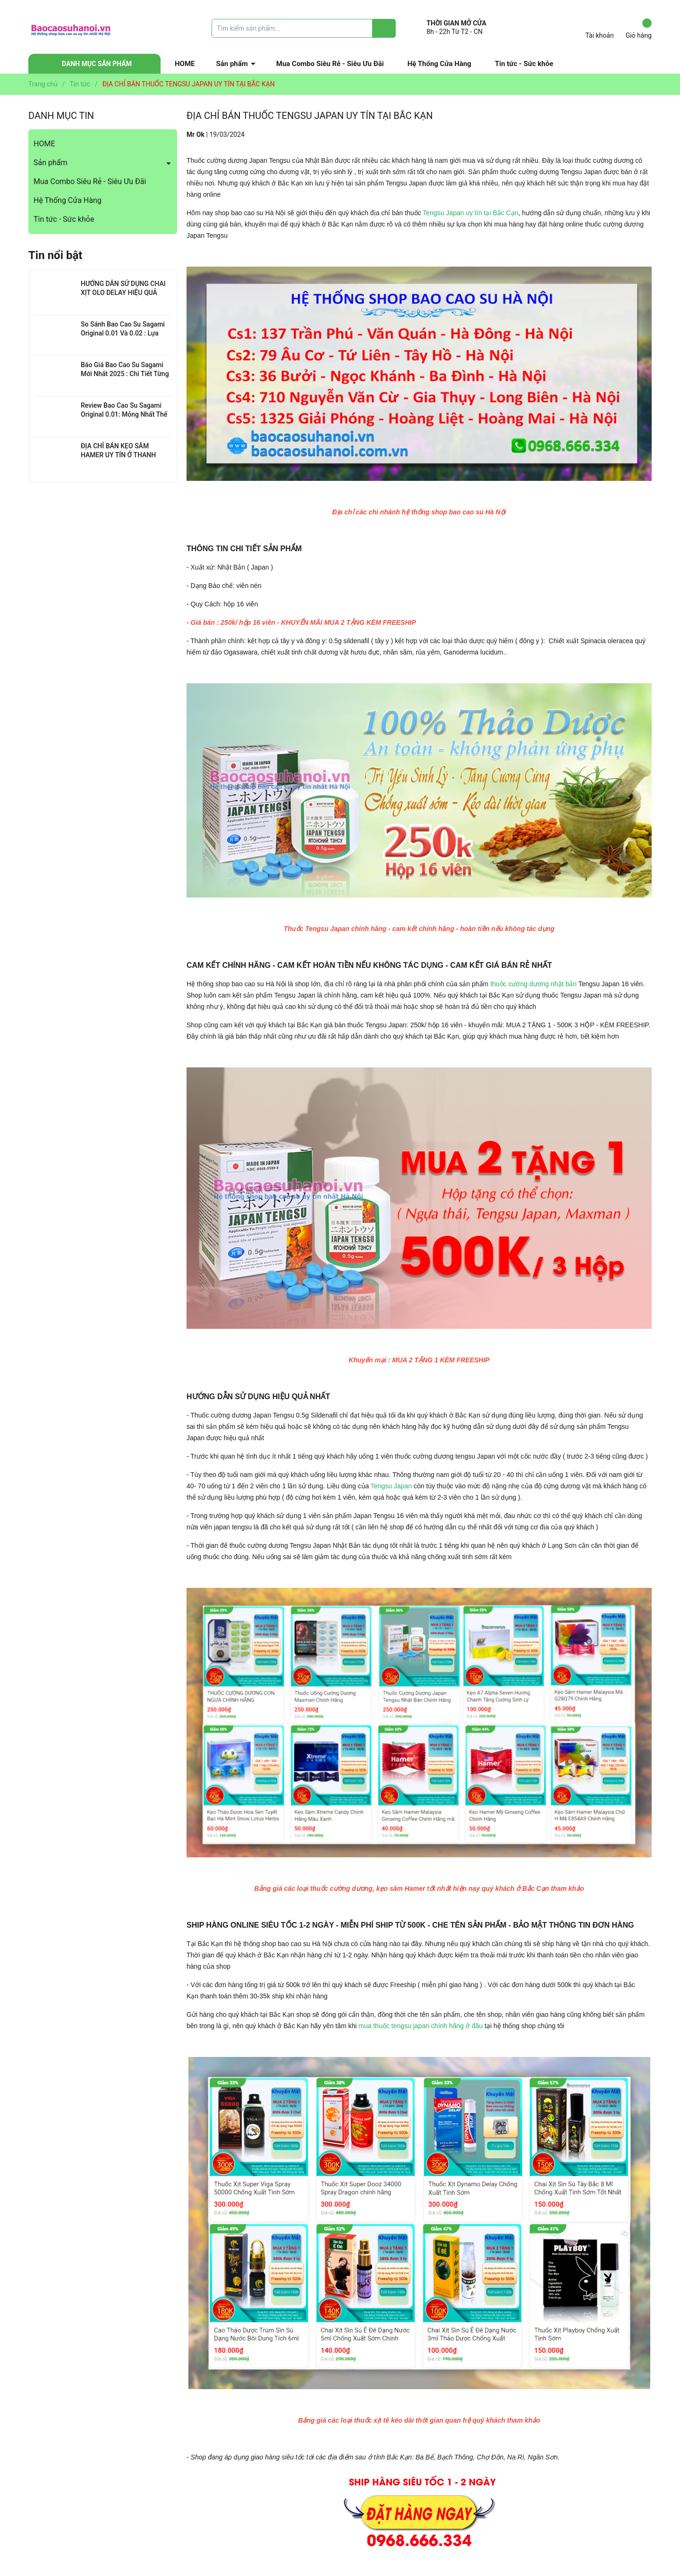  Describe the element at coordinates (330, 63) in the screenshot. I see `Mua Combo Siêu Rẻ - Siêu Ưu Đãi` at that location.